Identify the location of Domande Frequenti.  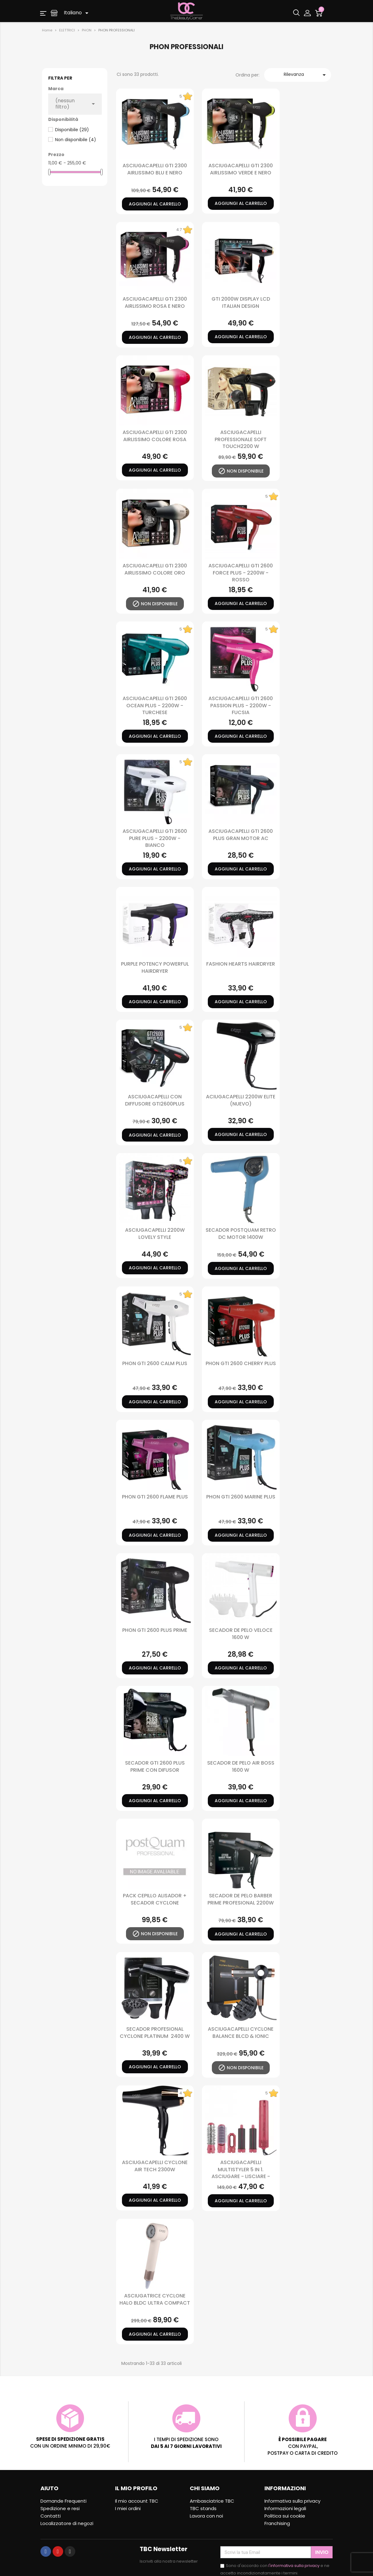
(63, 2501).